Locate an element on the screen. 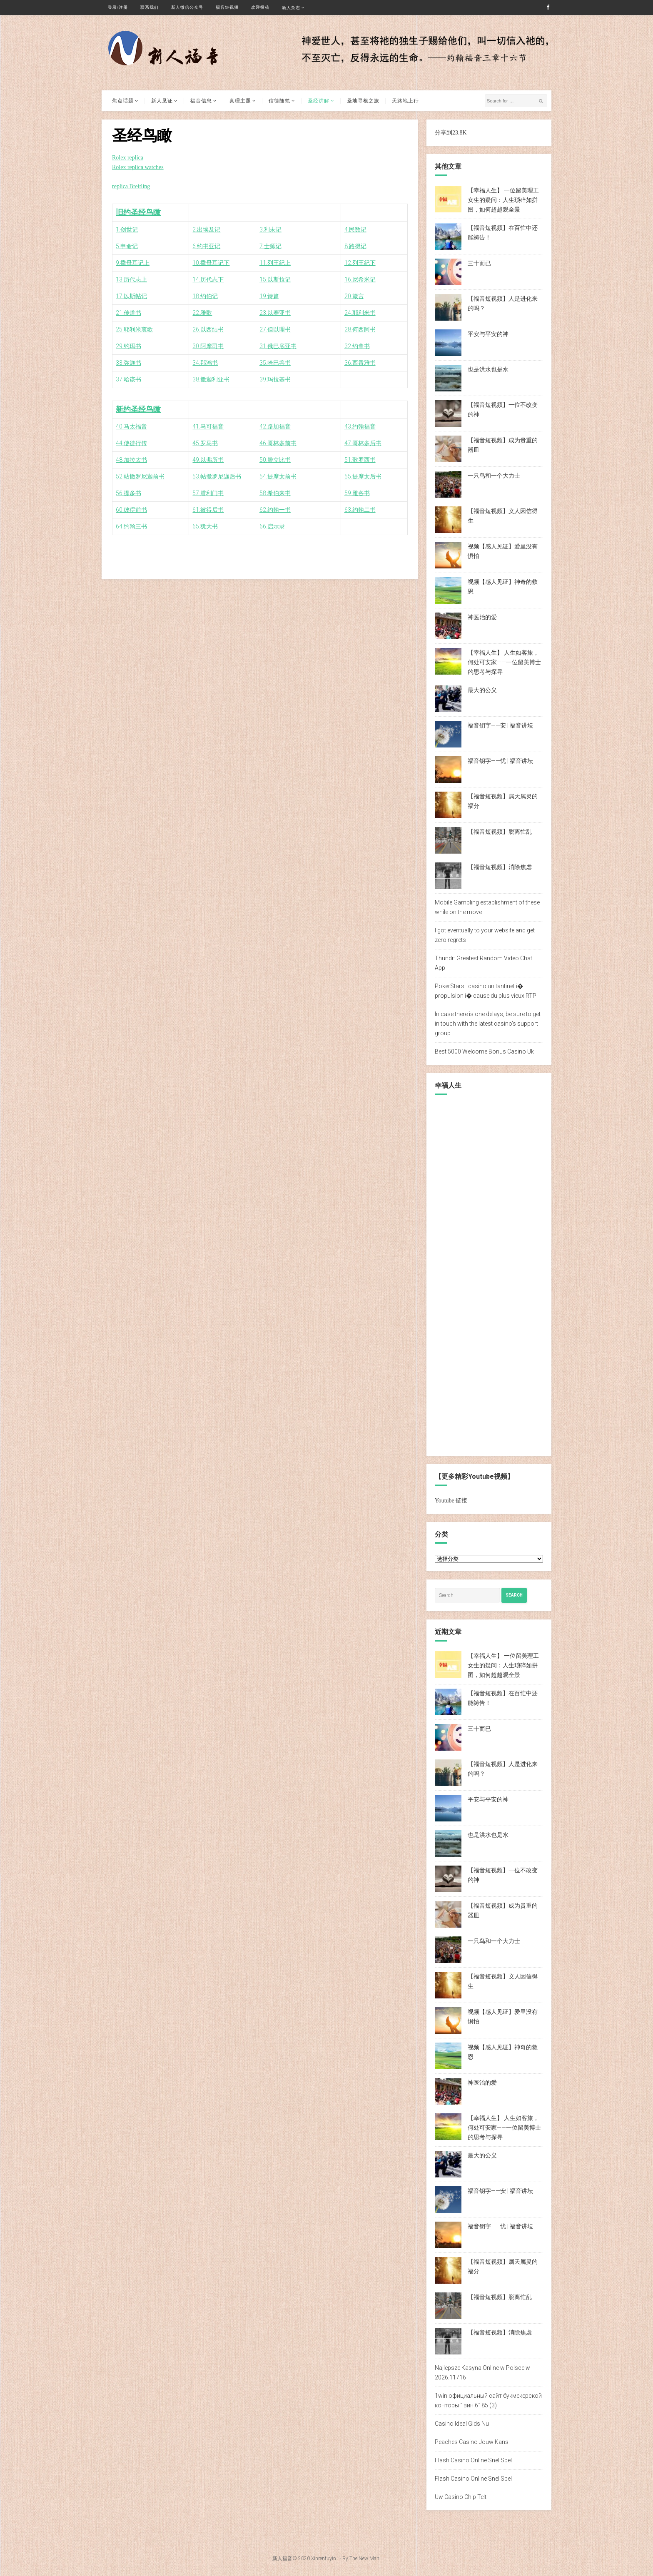 The image size is (653, 2576). 42.路加福音 is located at coordinates (275, 426).